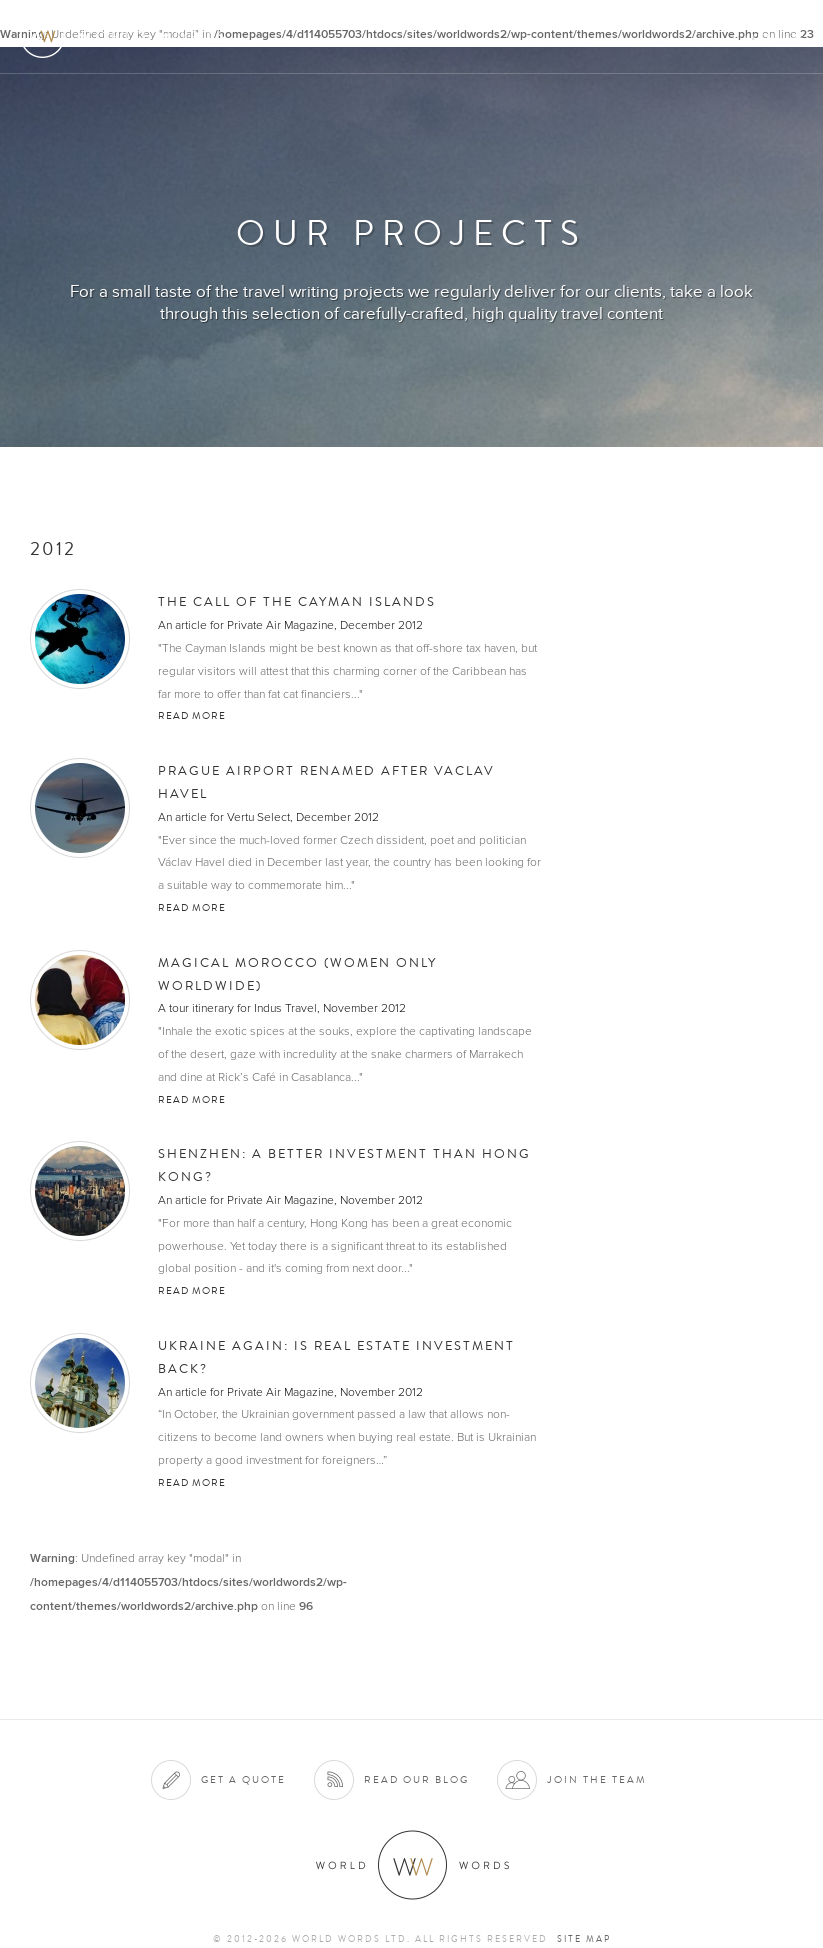 The width and height of the screenshot is (823, 1948). Describe the element at coordinates (127, 35) in the screenshot. I see `World Words` at that location.